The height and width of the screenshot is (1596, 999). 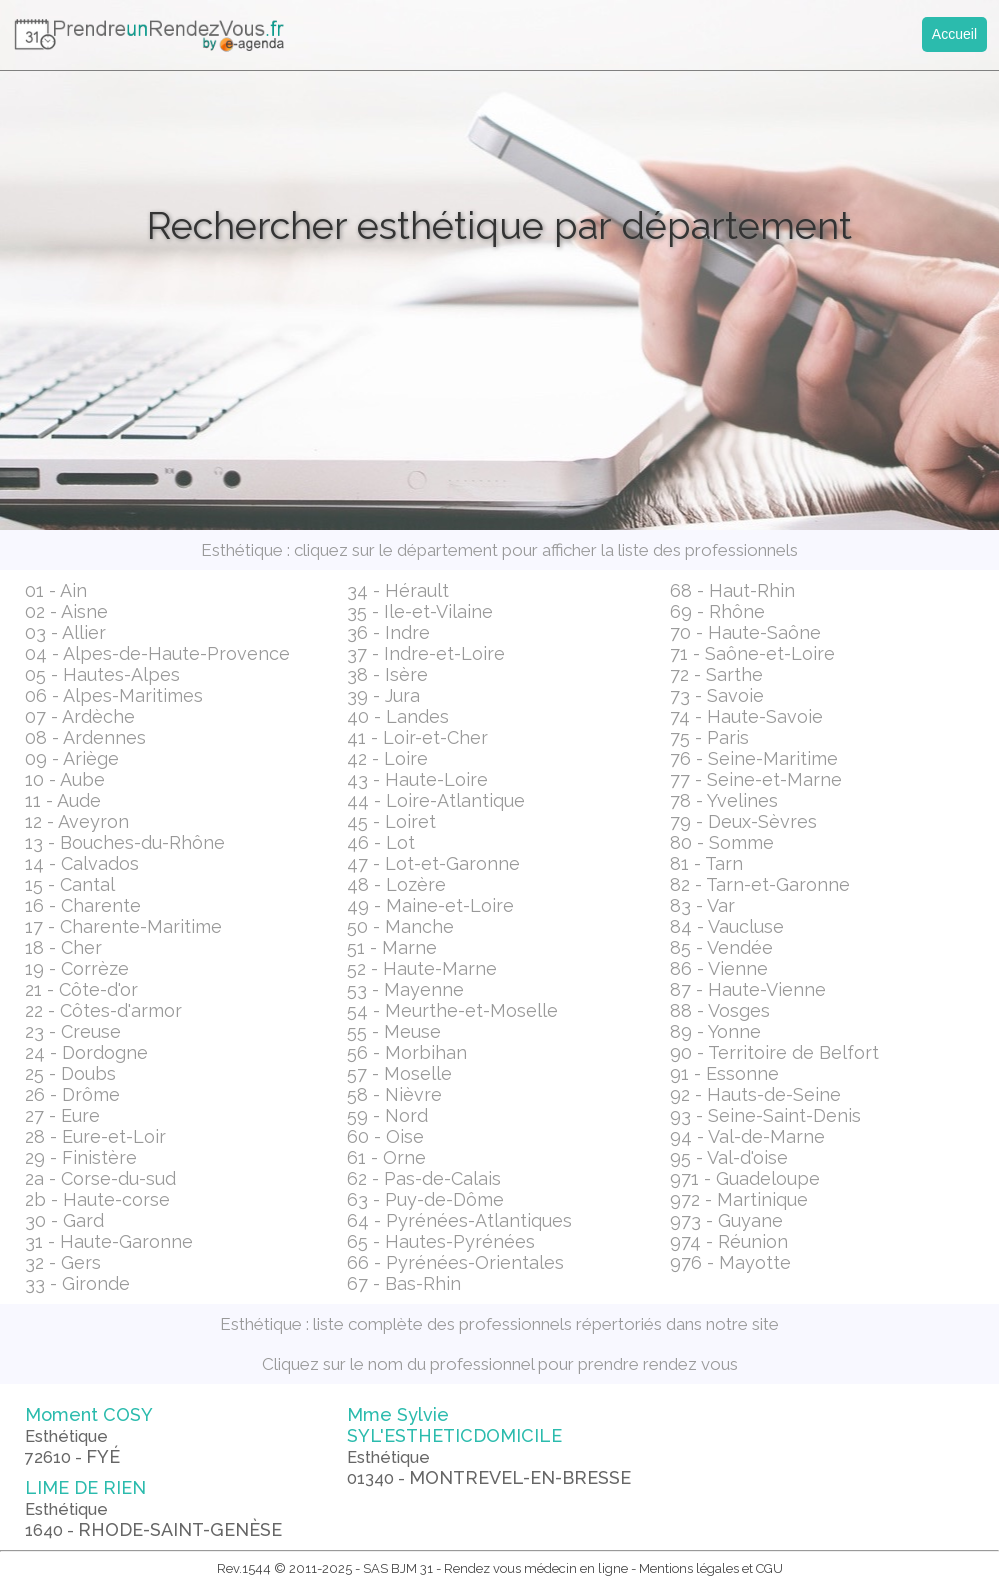 What do you see at coordinates (721, 947) in the screenshot?
I see `85 - Vendée` at bounding box center [721, 947].